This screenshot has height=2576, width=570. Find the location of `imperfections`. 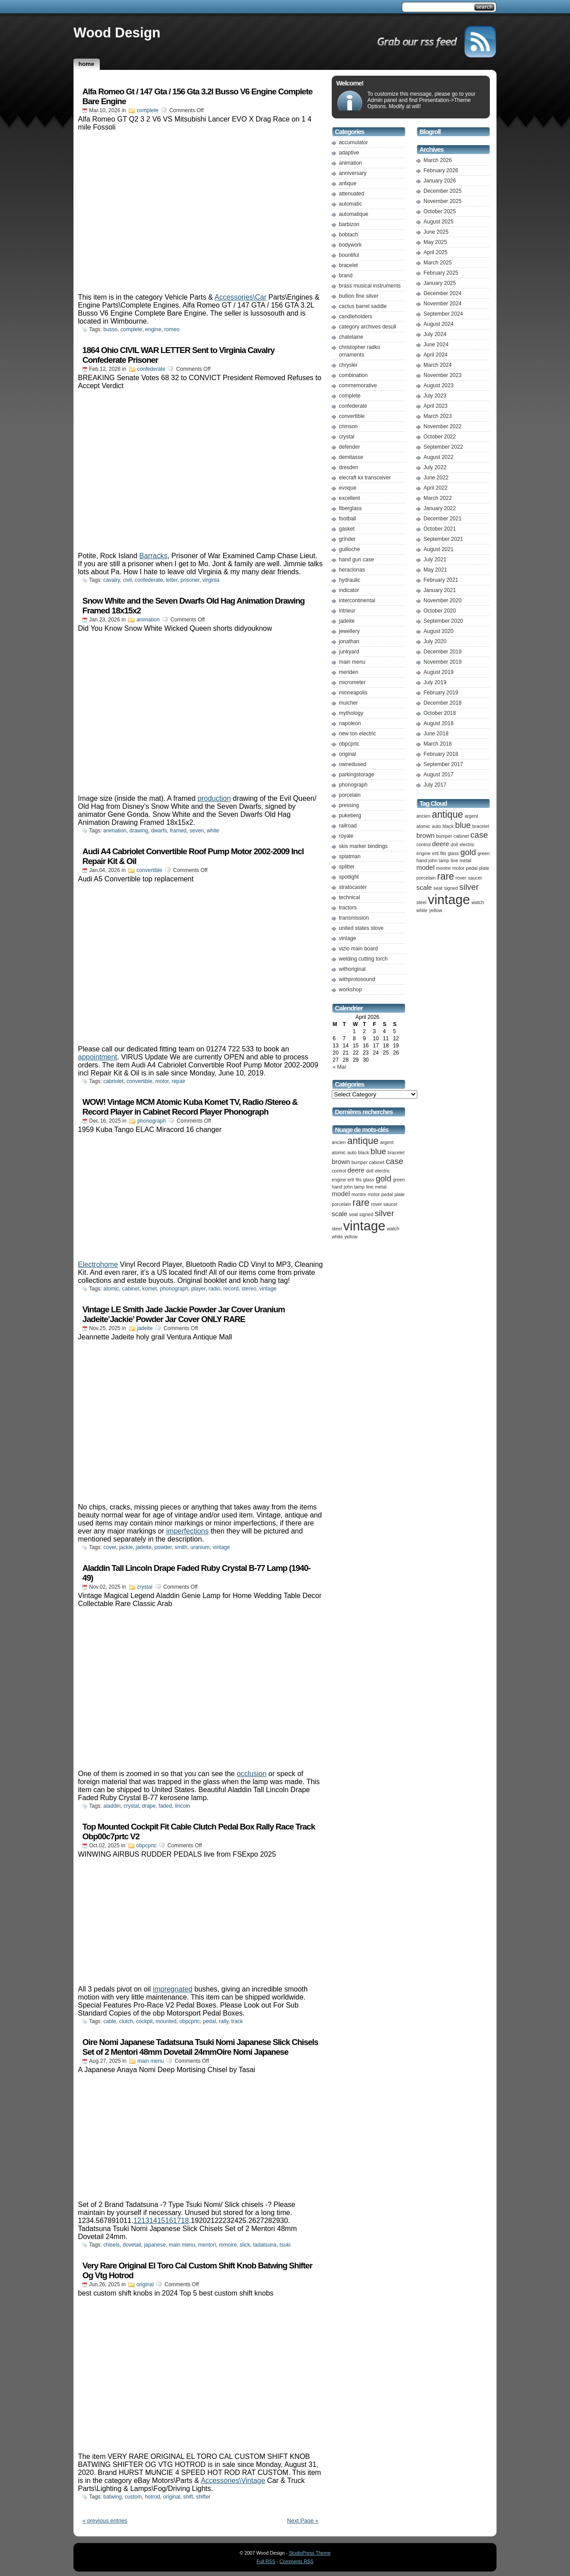

imperfections is located at coordinates (187, 1531).